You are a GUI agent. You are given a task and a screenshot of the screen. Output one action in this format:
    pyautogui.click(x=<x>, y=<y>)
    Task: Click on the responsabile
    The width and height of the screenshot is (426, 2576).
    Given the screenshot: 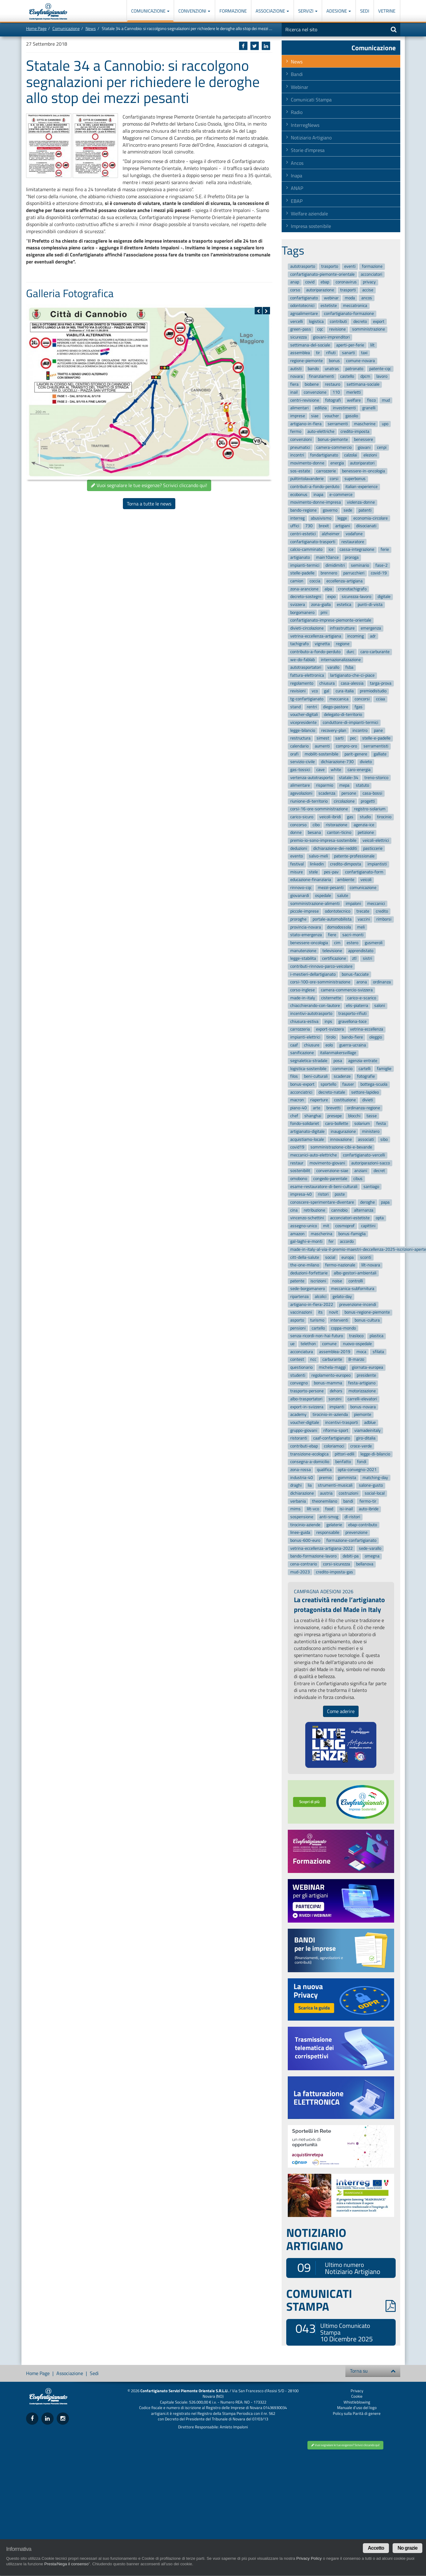 What is the action you would take?
    pyautogui.click(x=327, y=1533)
    